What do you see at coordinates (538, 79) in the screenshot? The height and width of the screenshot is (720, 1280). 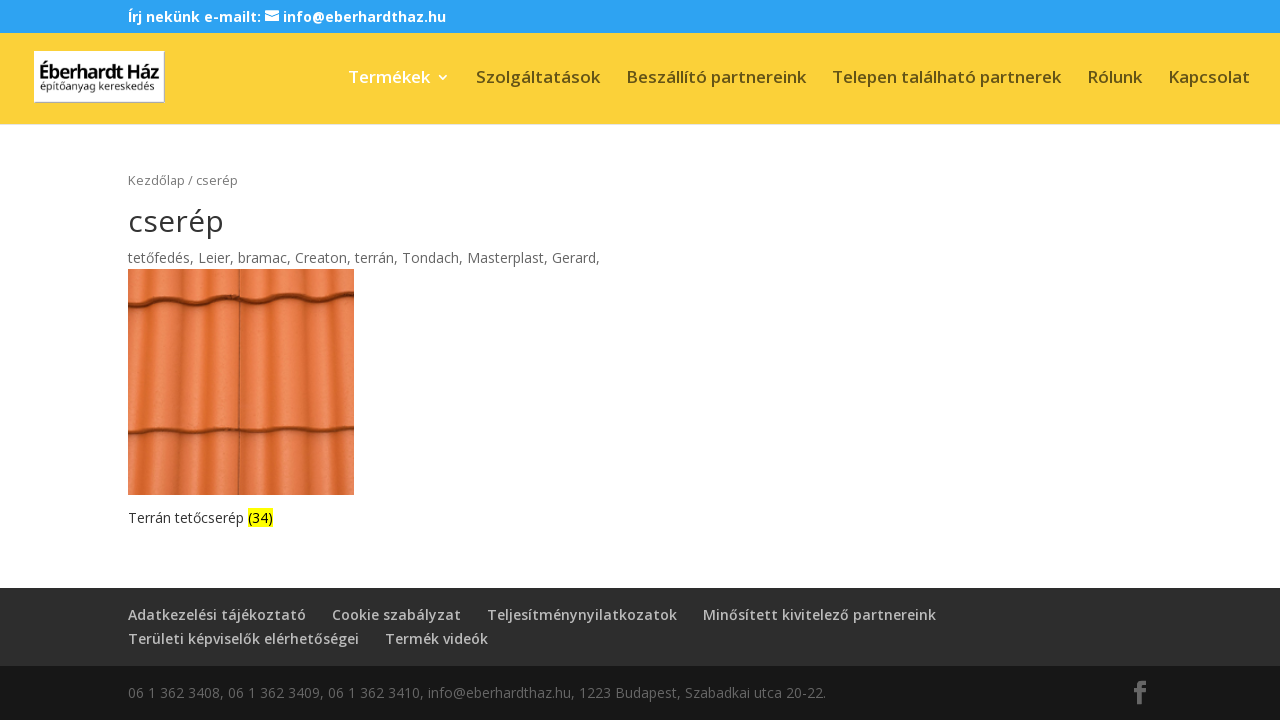 I see `Szolgáltatások` at bounding box center [538, 79].